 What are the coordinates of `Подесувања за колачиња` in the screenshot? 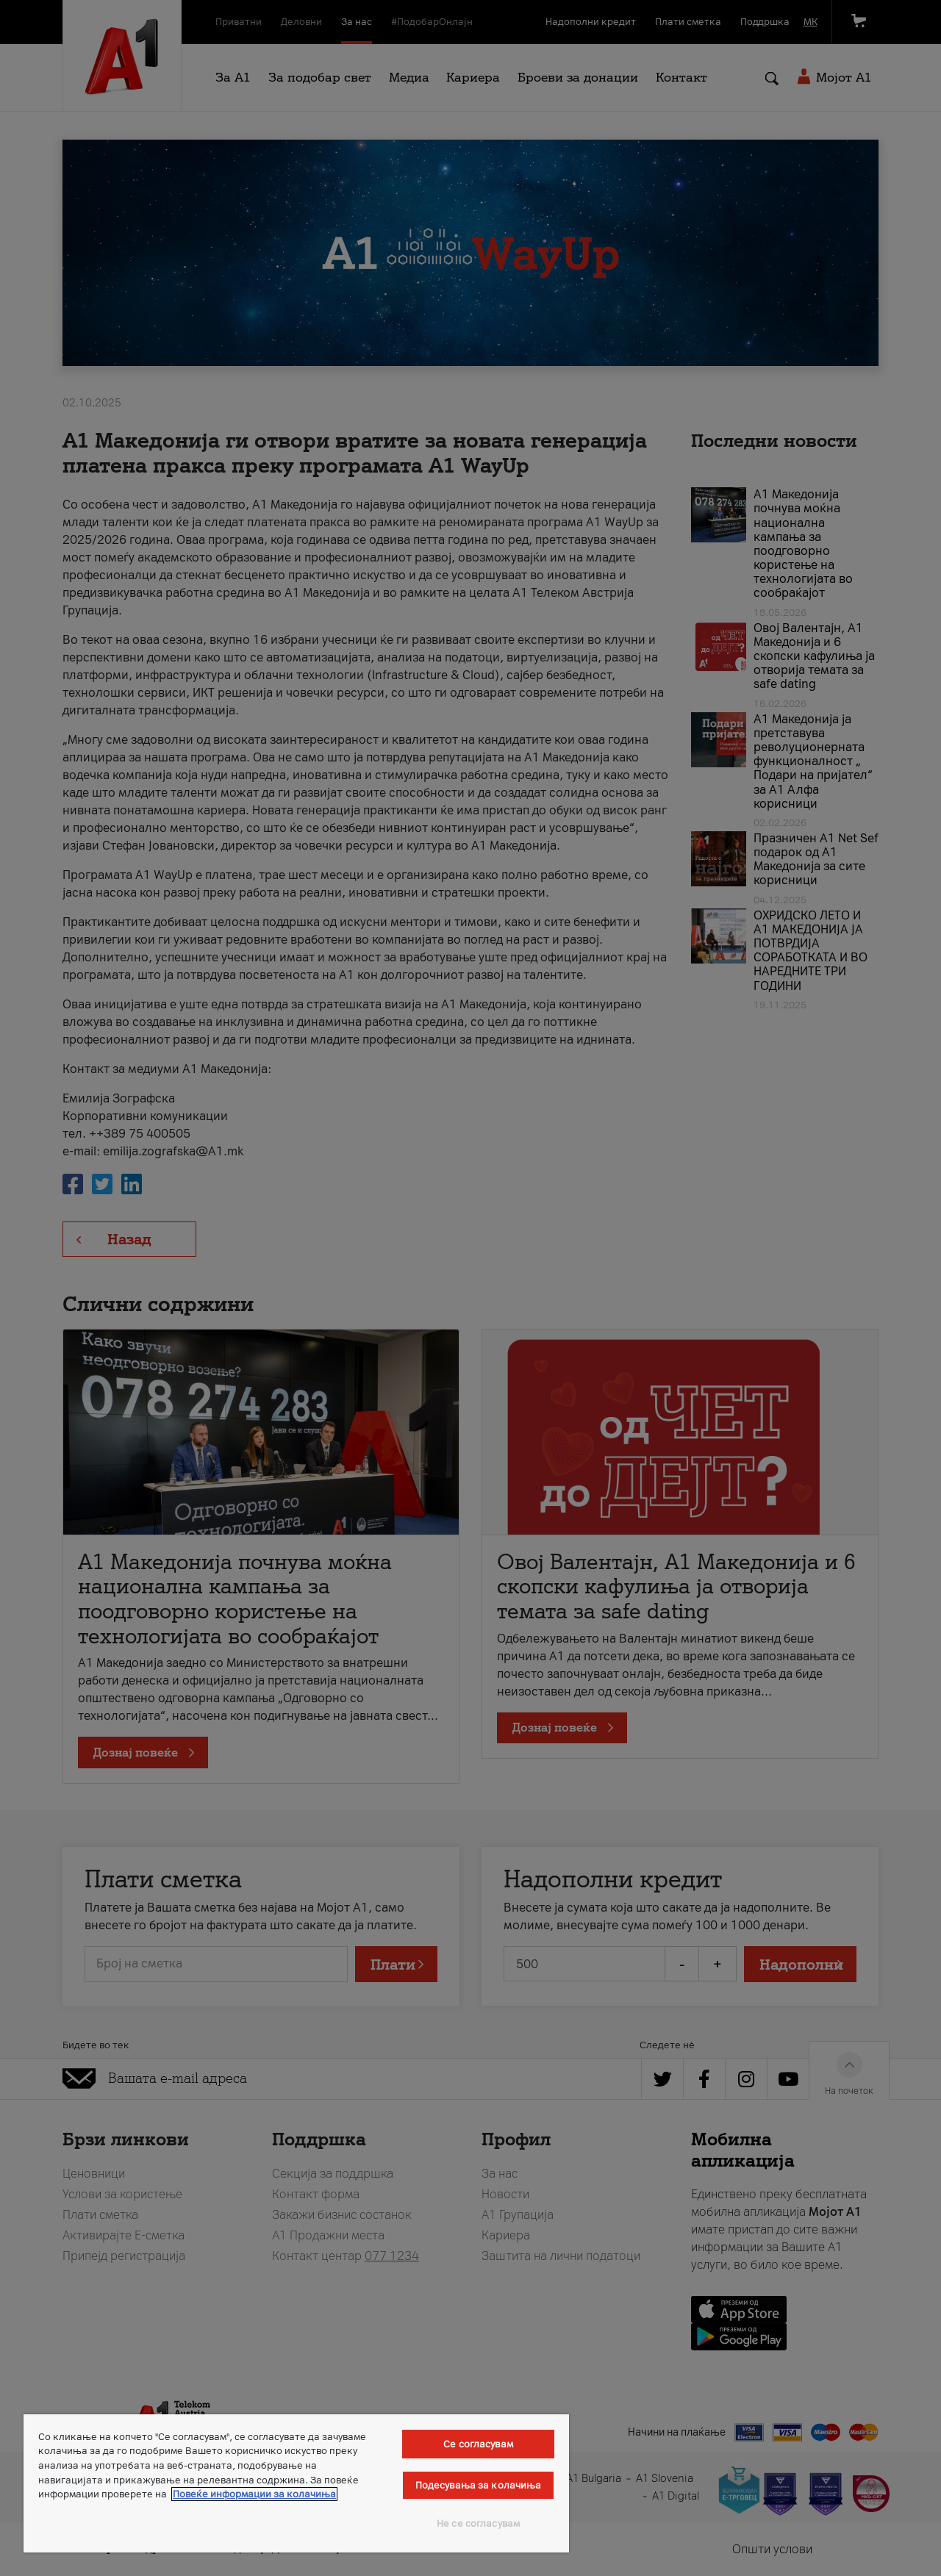 It's located at (478, 2485).